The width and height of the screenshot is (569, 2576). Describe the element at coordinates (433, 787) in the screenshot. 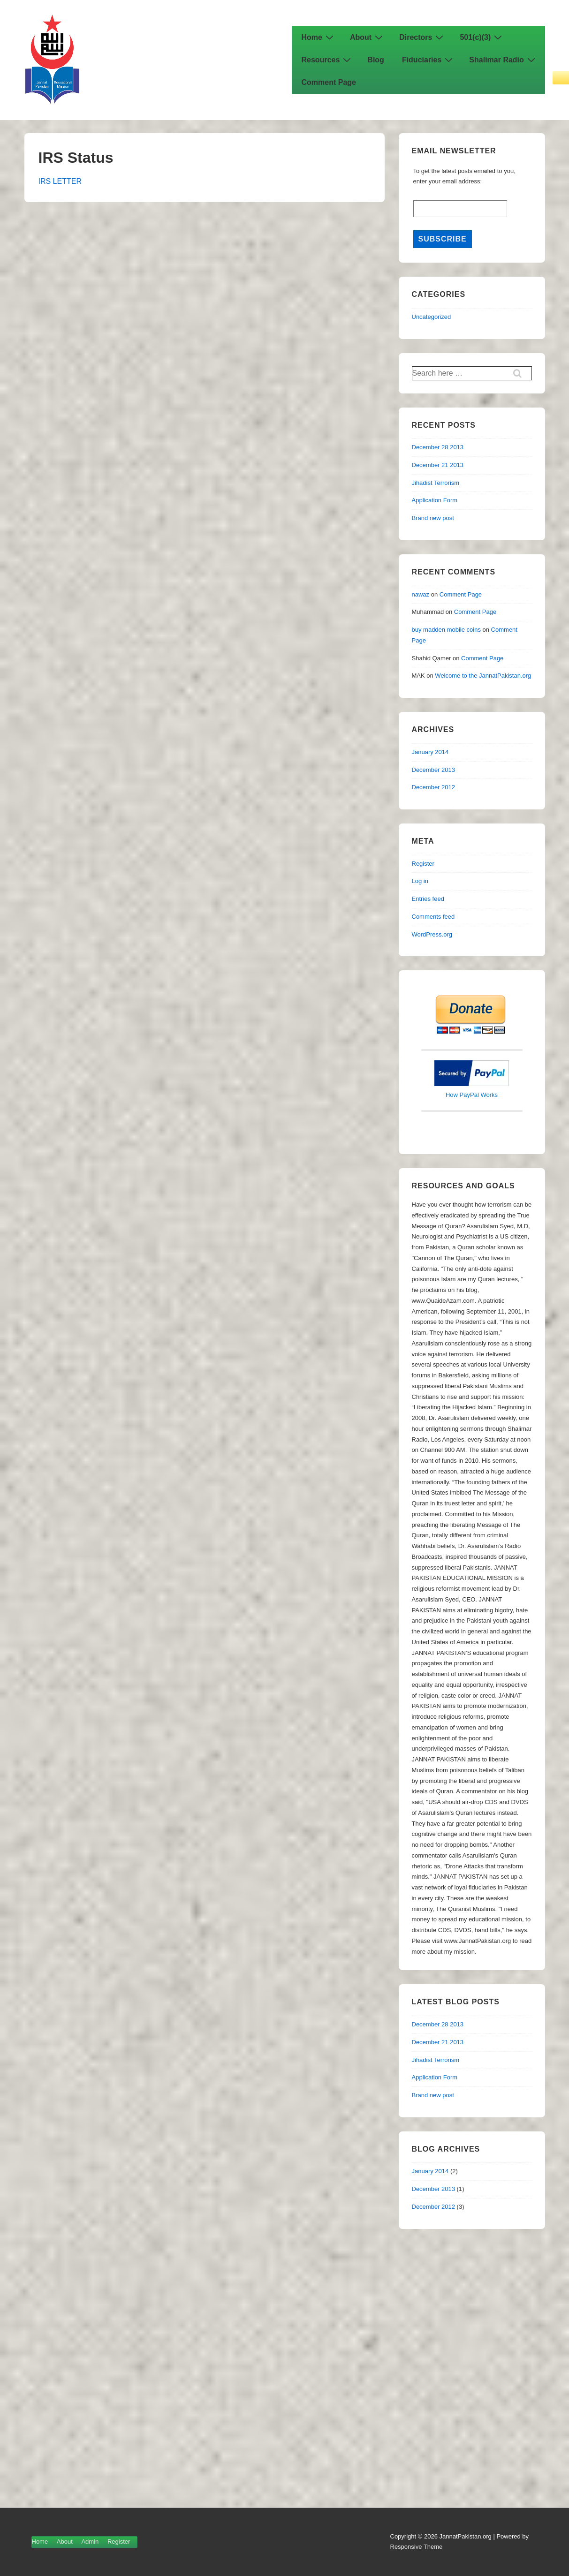

I see `December 2012` at that location.